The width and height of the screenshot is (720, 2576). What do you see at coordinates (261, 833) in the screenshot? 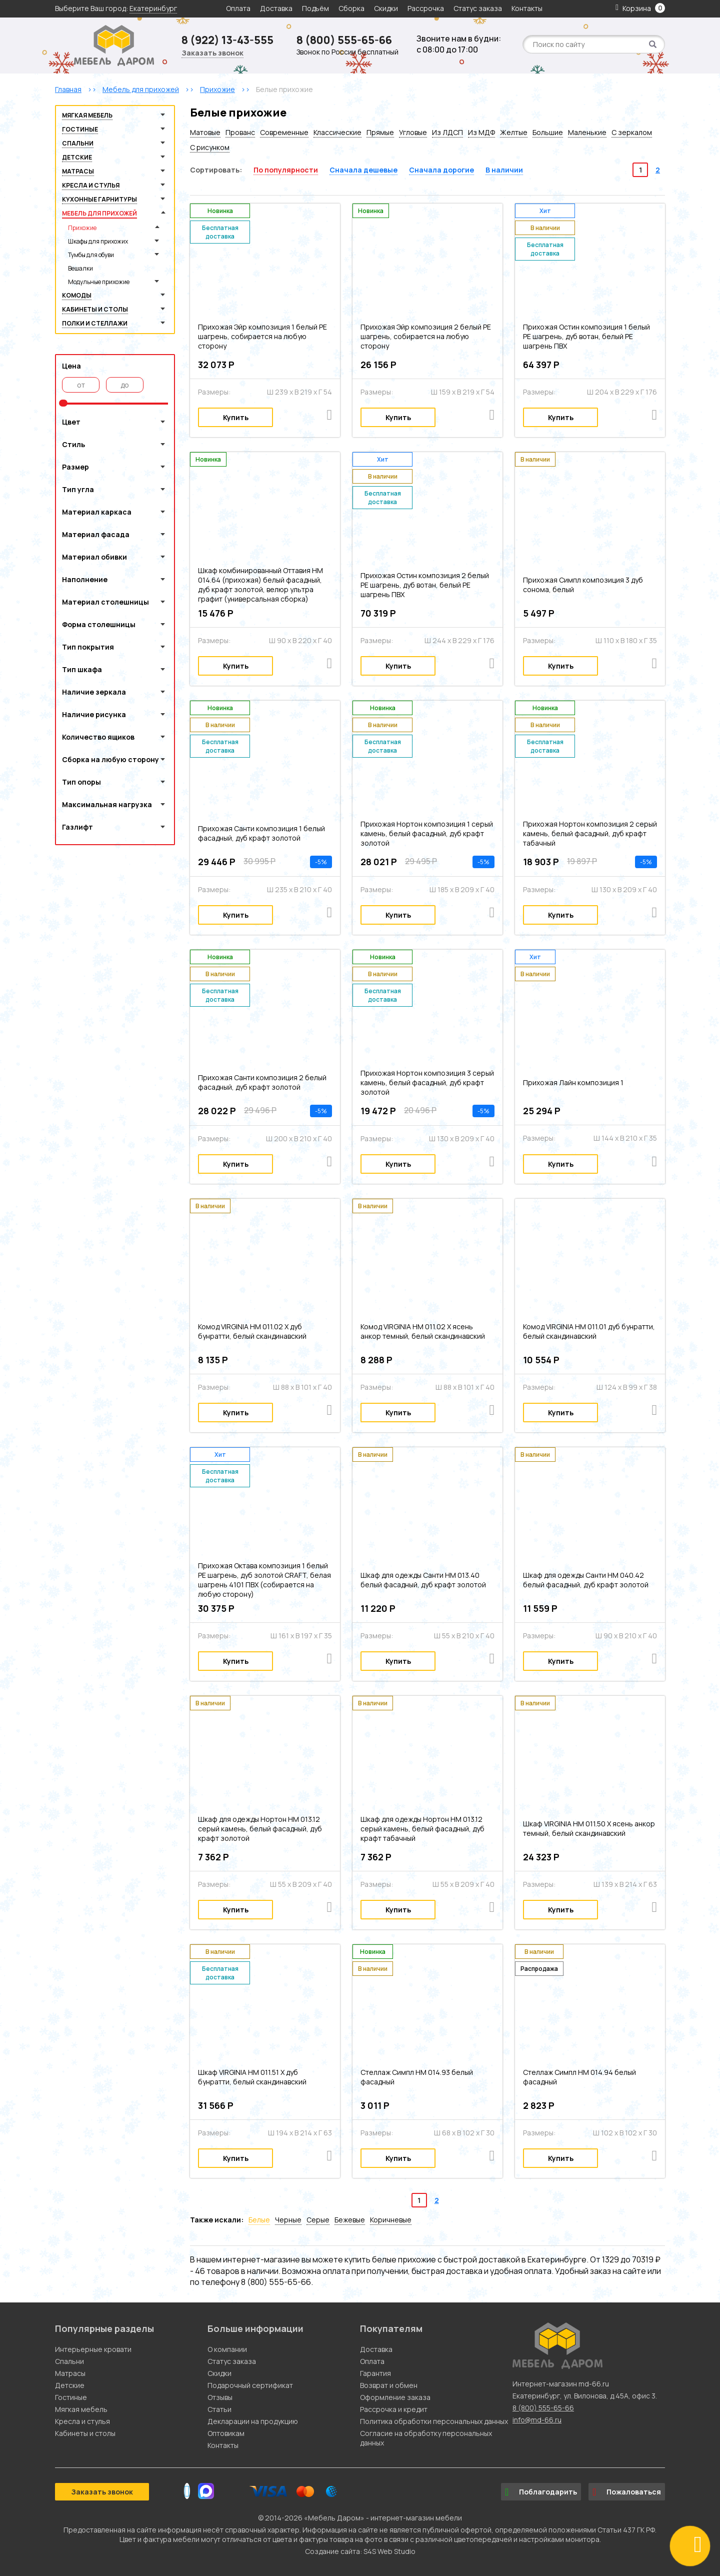
I see `Прихожая Санти композиция 1 белый фасадный, дуб крафт золотой` at bounding box center [261, 833].